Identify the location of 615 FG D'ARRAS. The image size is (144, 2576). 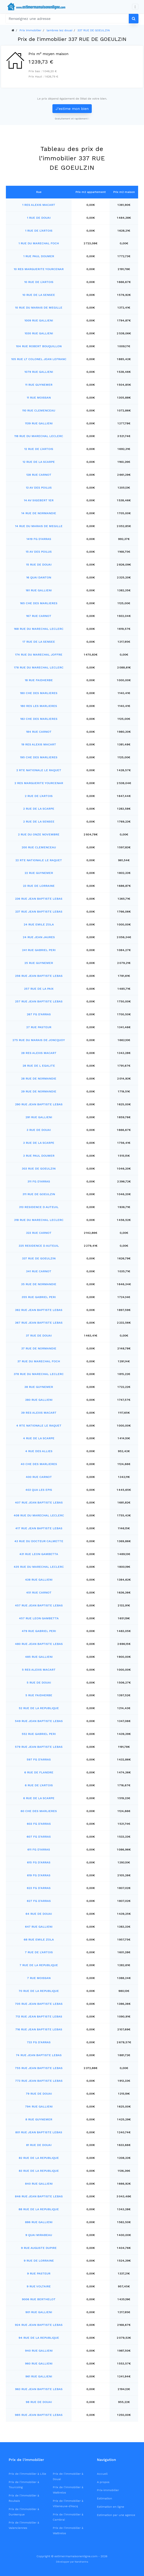
(38, 1862).